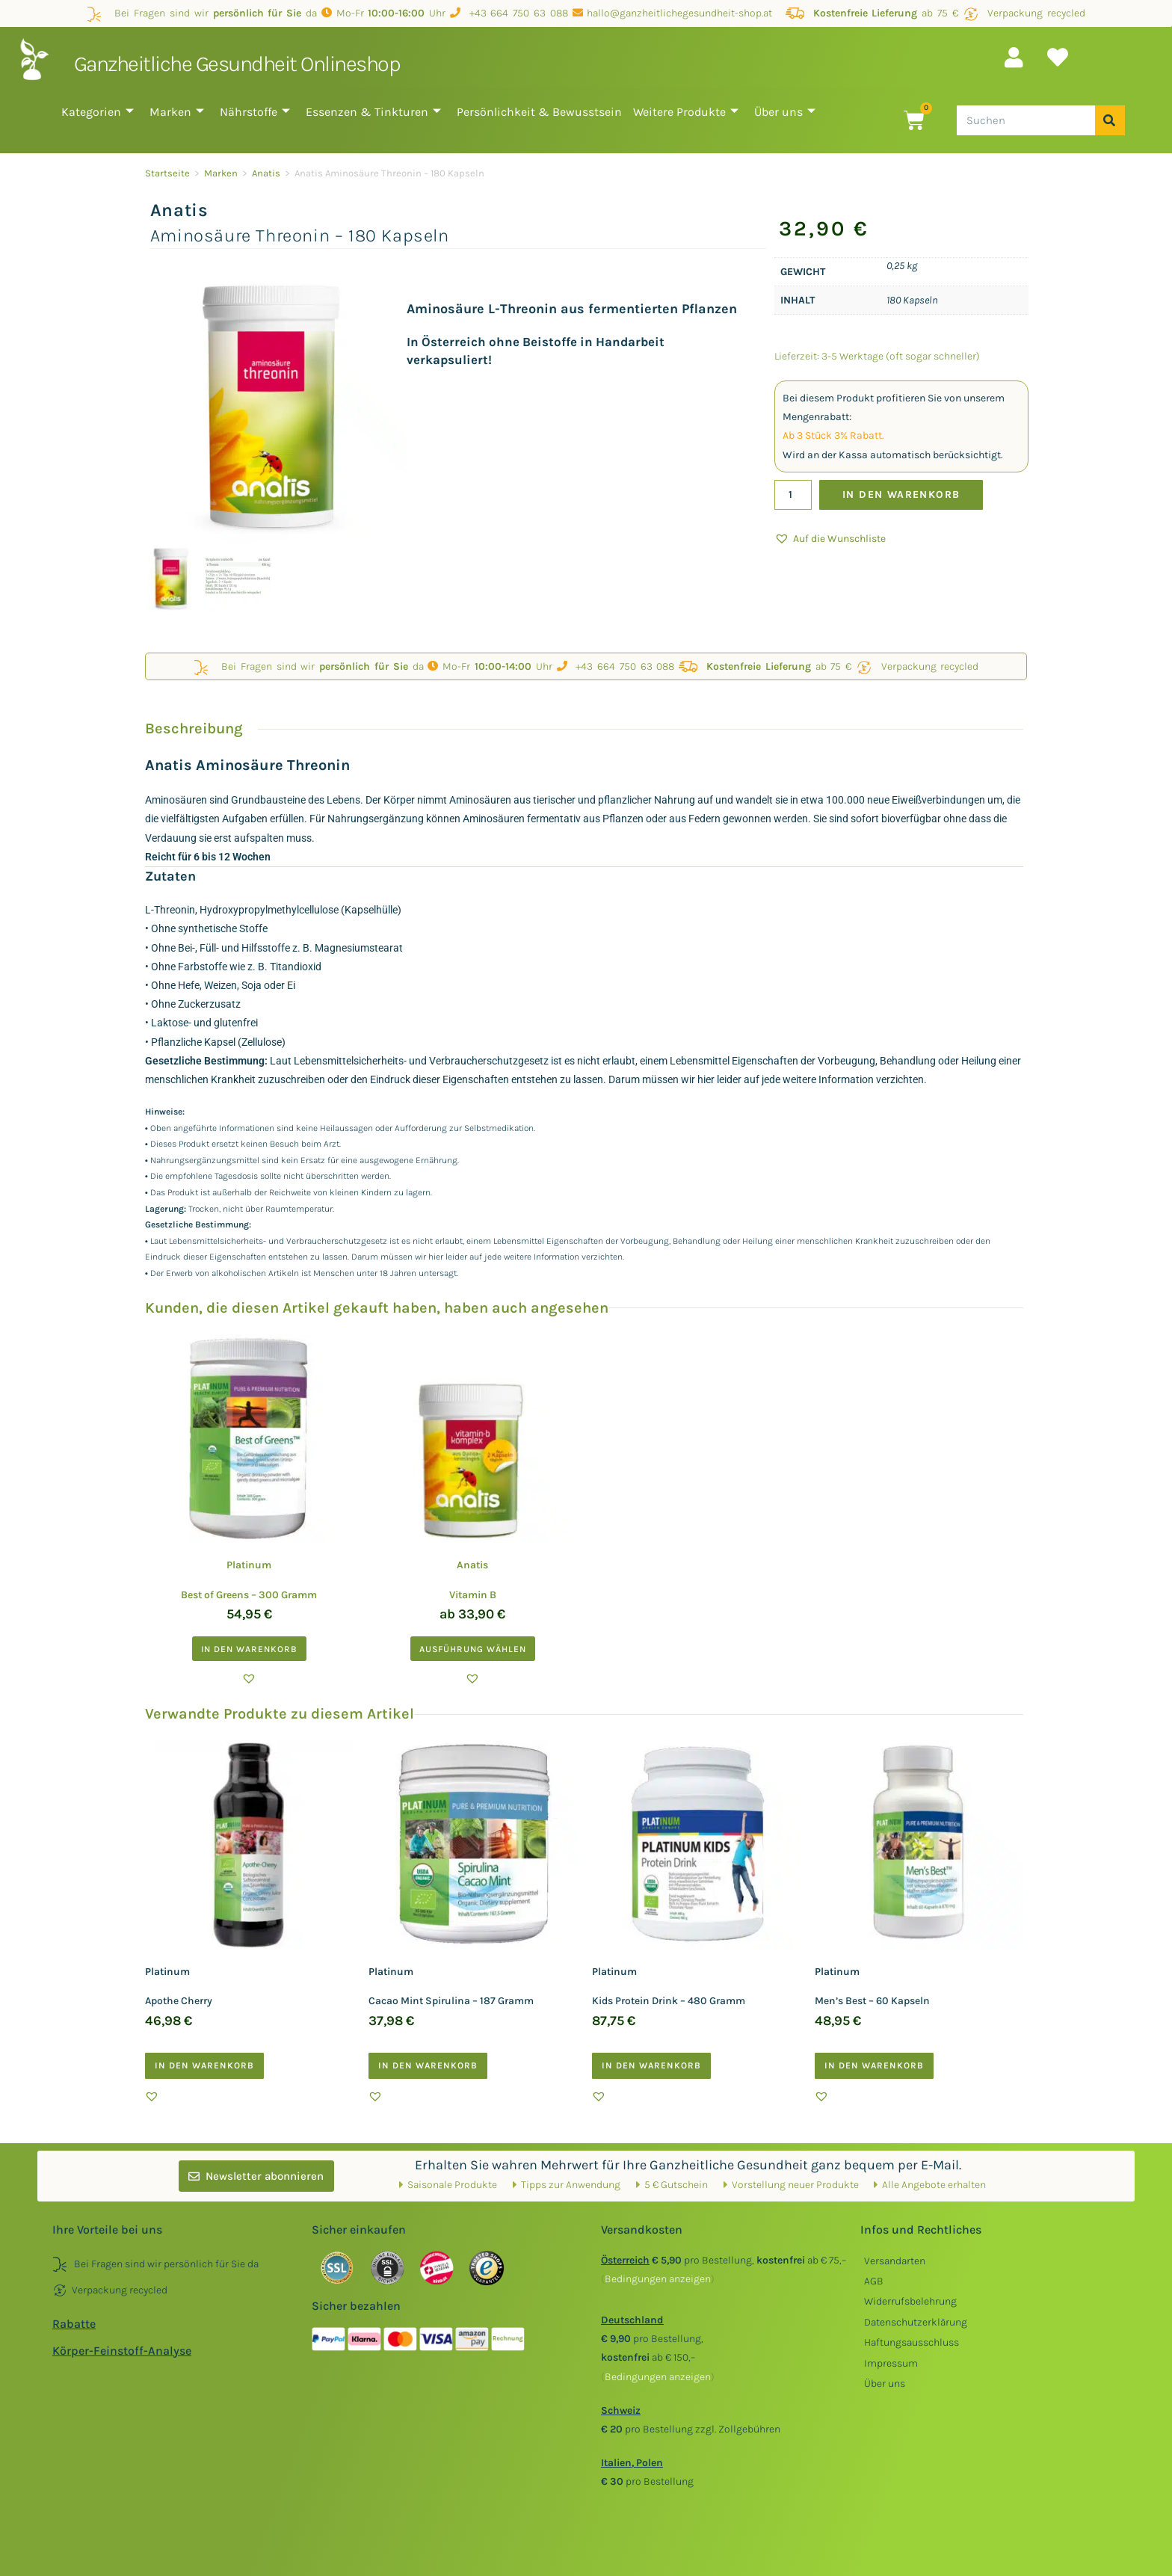 The height and width of the screenshot is (2576, 1172). I want to click on Ausführung wählen [Wählen Sie die Optionen für „Anatis Vitamin B“], so click(472, 1649).